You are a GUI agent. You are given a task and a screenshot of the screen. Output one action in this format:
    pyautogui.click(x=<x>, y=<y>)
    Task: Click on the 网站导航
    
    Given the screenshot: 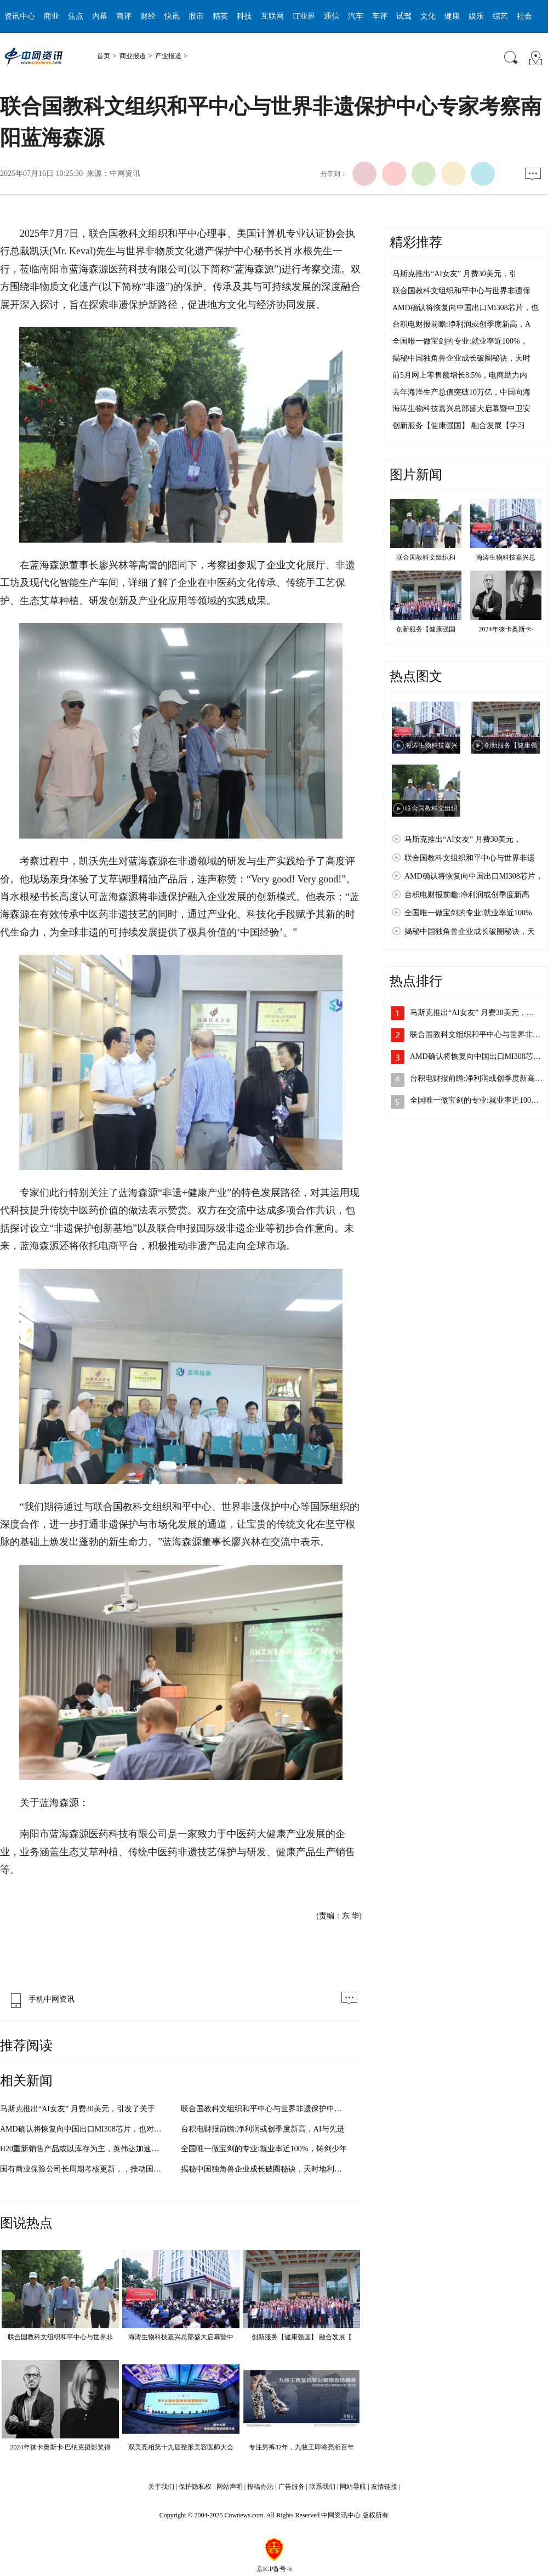 What is the action you would take?
    pyautogui.click(x=353, y=2486)
    